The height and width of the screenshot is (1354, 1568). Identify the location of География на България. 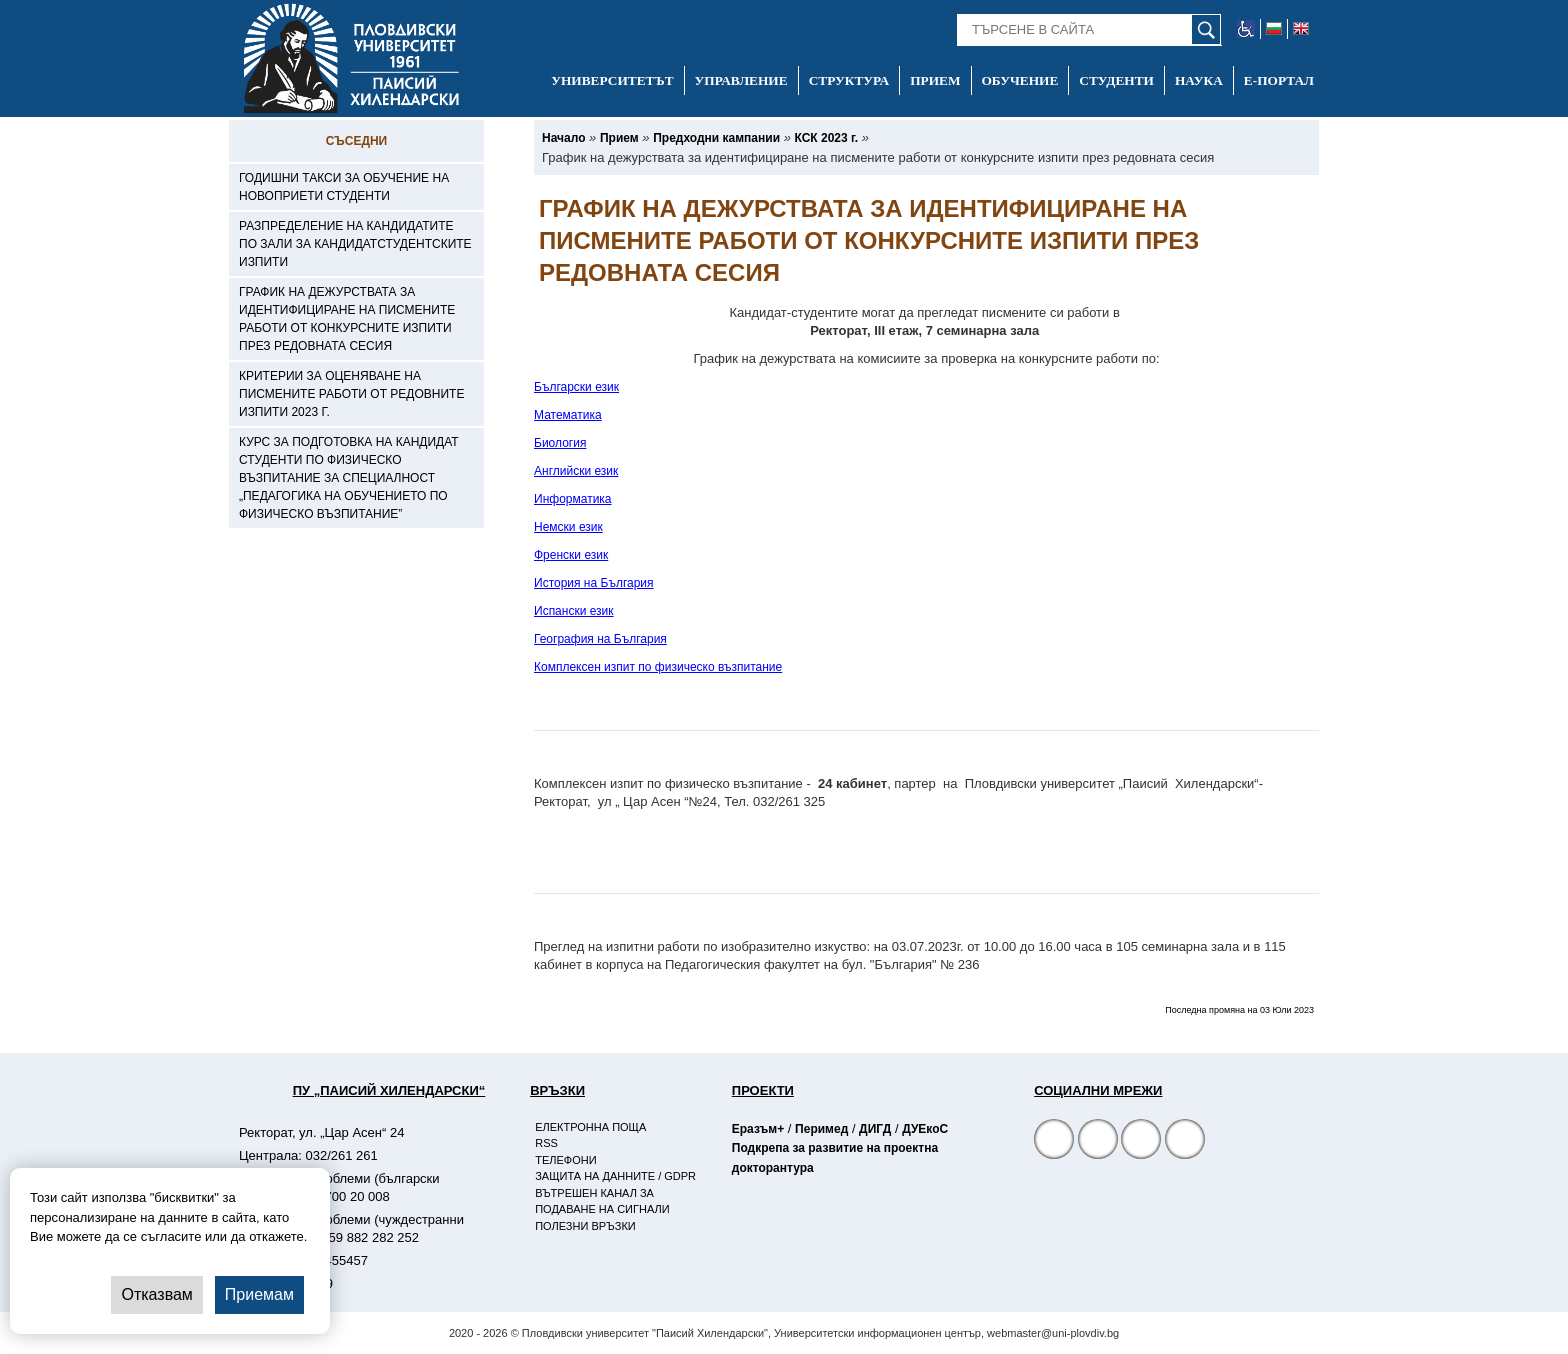
(600, 639).